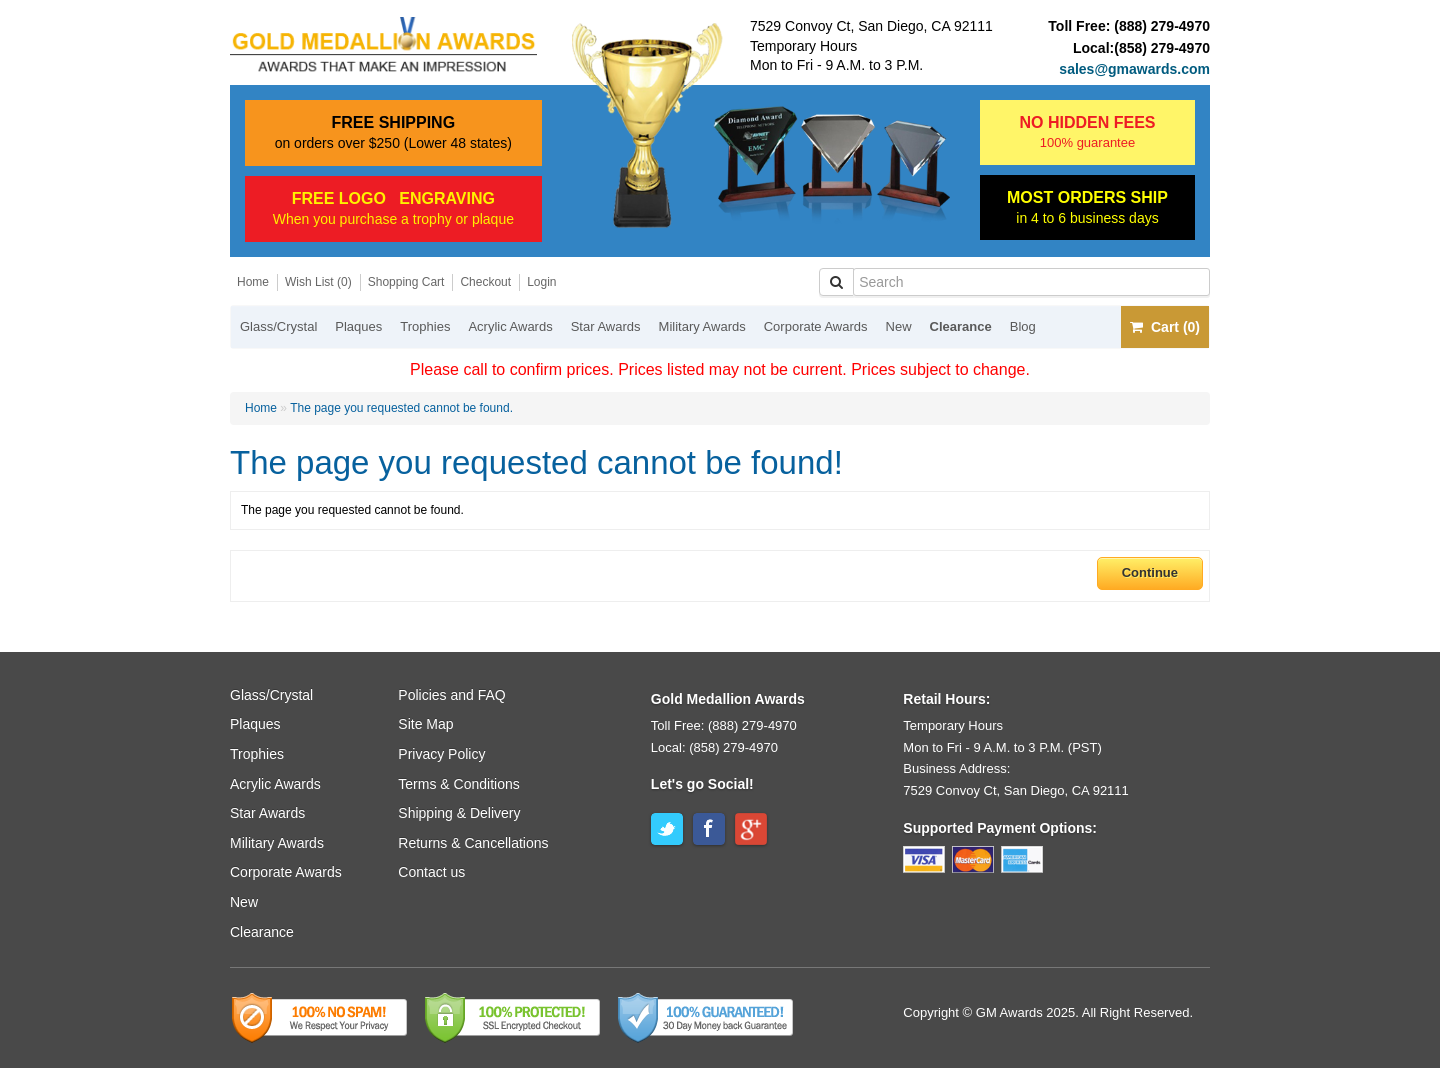  Describe the element at coordinates (751, 829) in the screenshot. I see `Google+` at that location.